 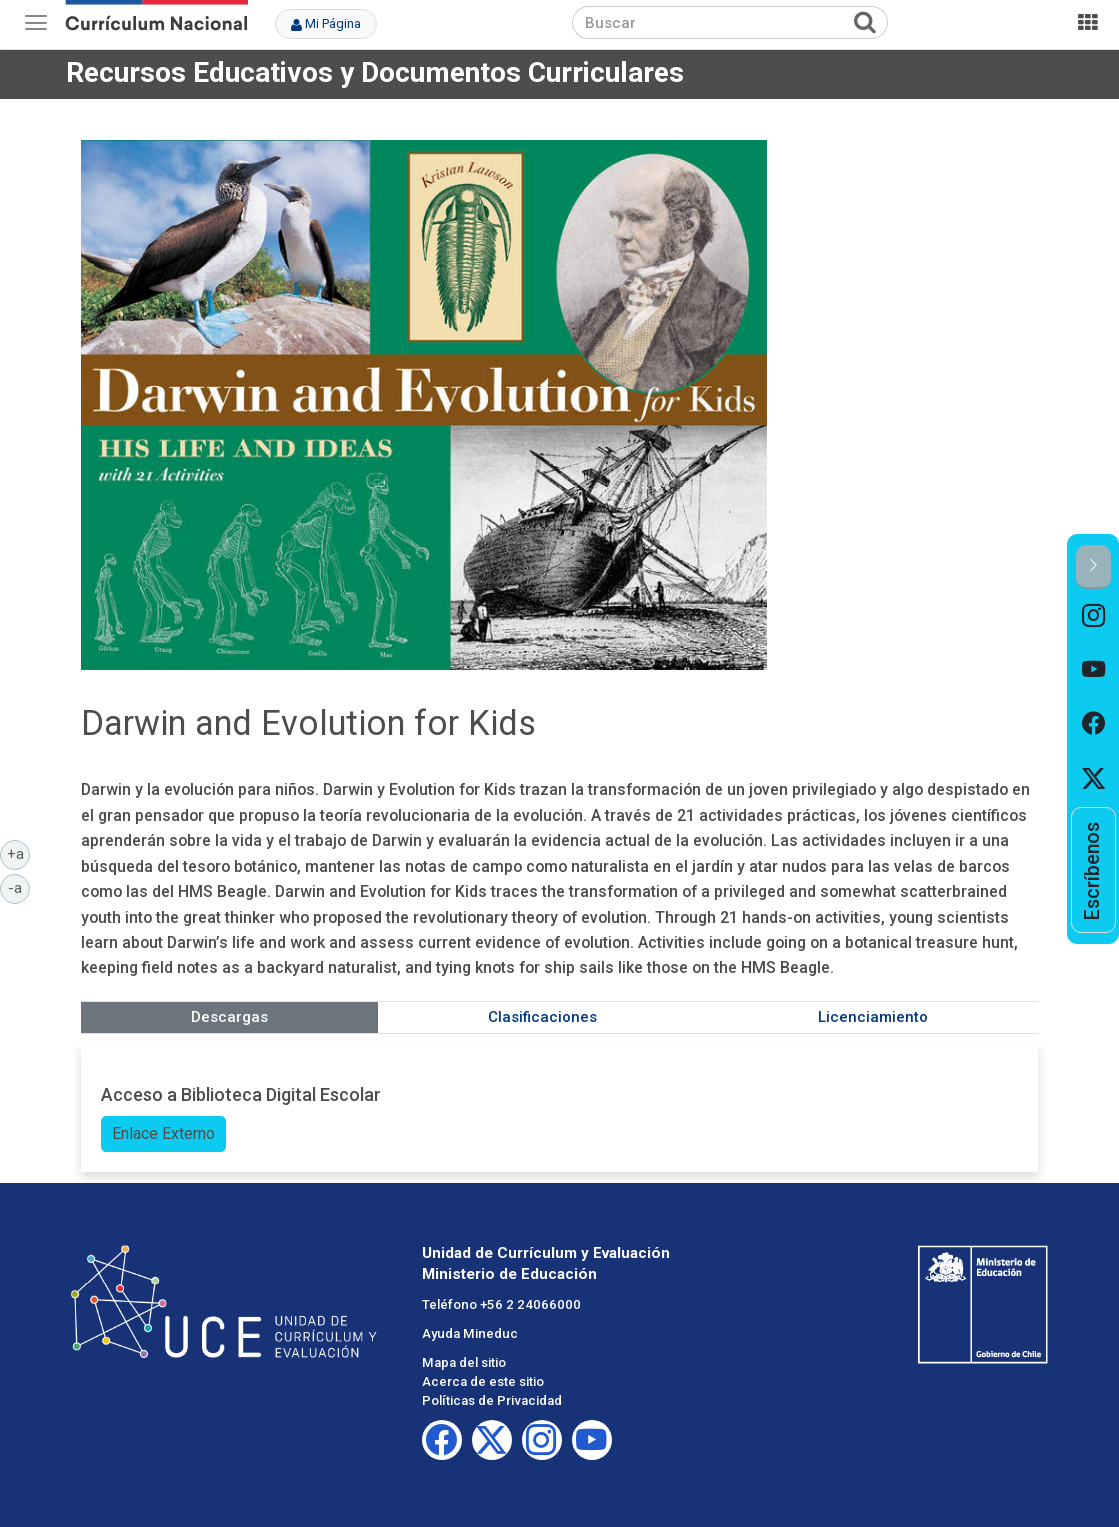 What do you see at coordinates (19, 887) in the screenshot?
I see `-a` at bounding box center [19, 887].